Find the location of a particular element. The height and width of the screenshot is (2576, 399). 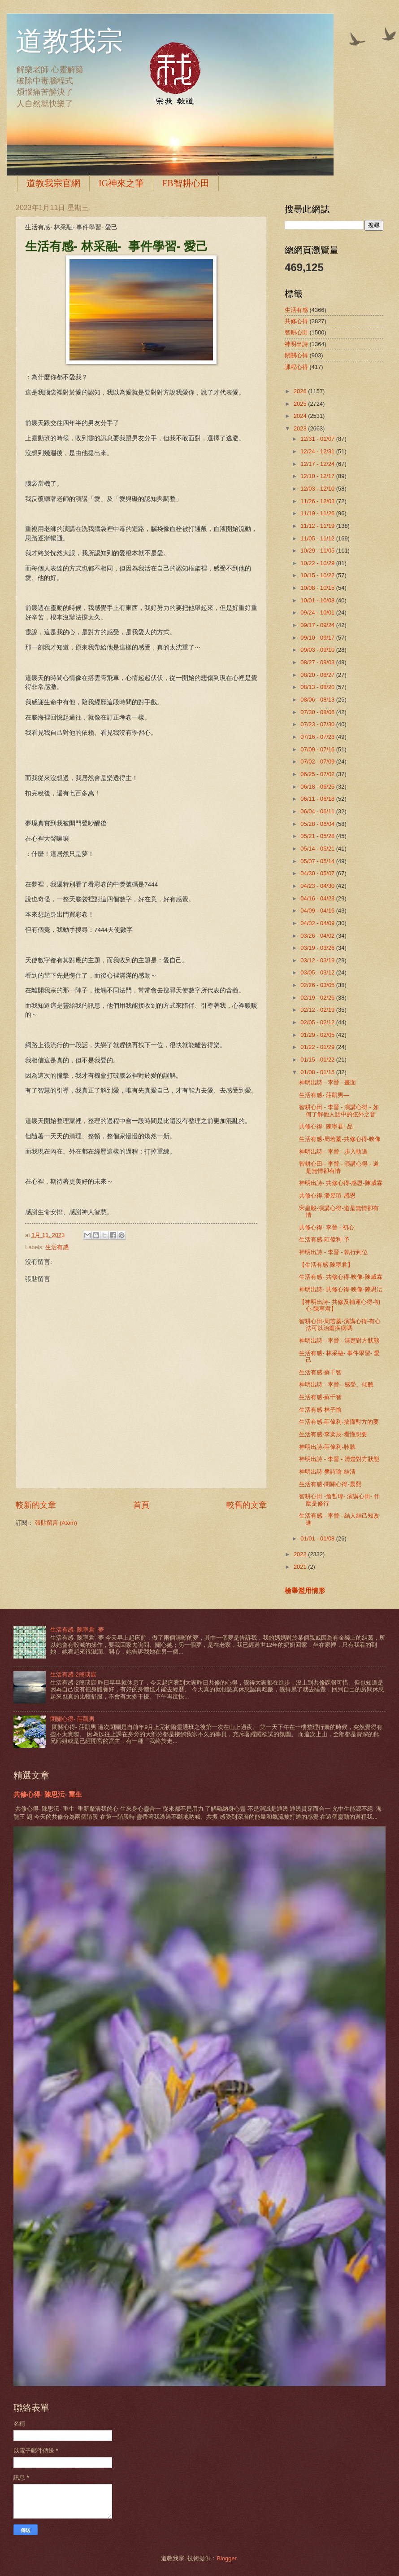

生活有感-周若蓁-共修心得-映像 is located at coordinates (340, 1139).